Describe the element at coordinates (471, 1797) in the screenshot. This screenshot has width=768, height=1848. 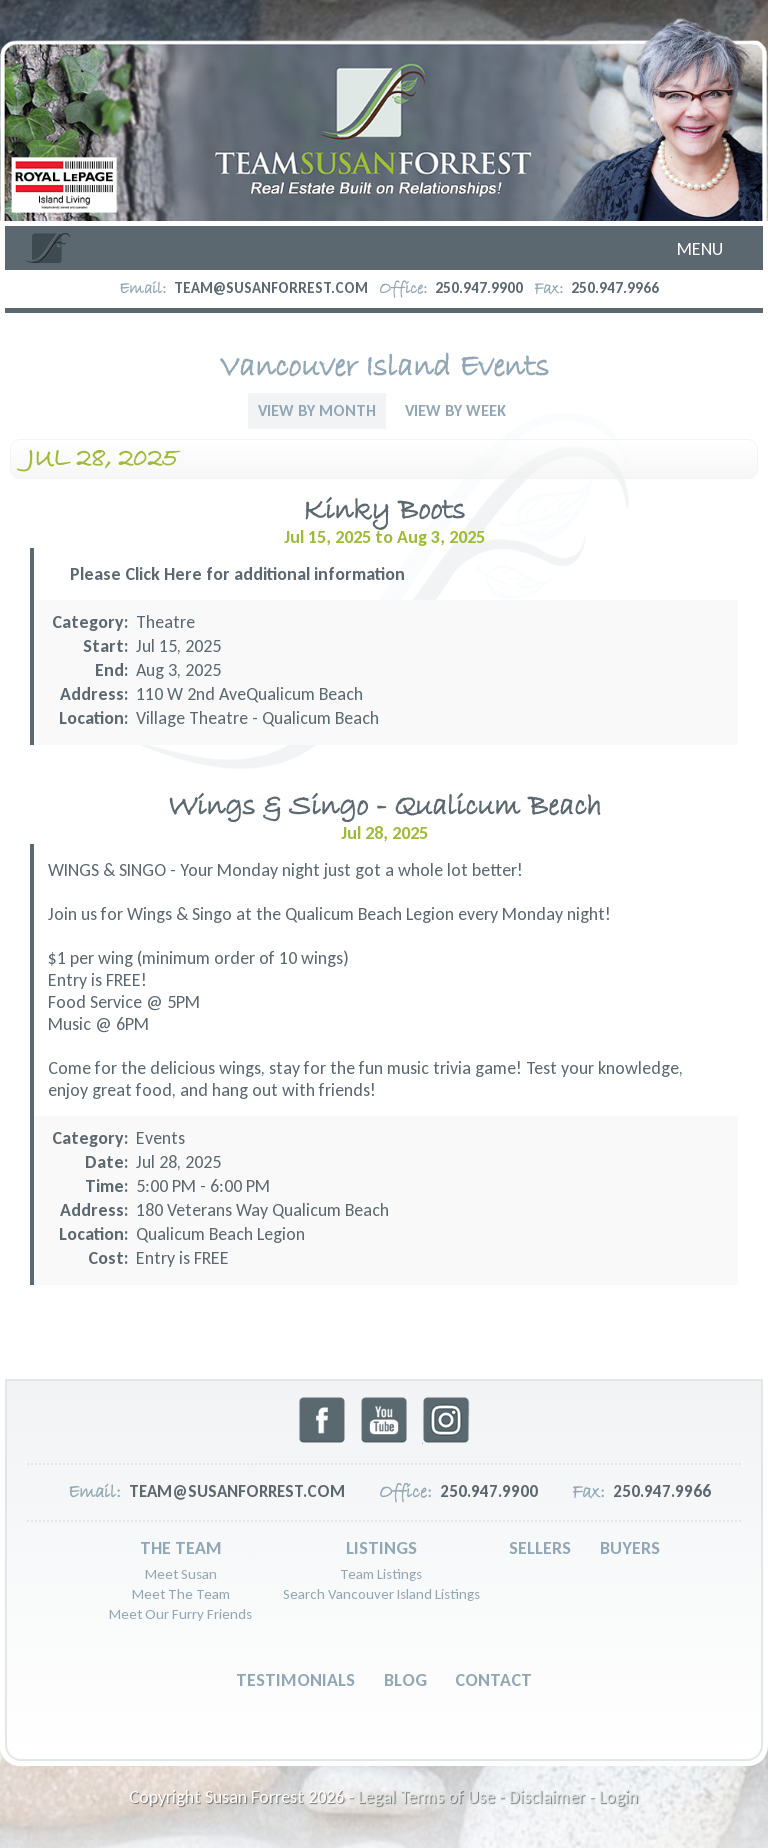
I see `Legal Terms of Use - Disclaimer` at that location.